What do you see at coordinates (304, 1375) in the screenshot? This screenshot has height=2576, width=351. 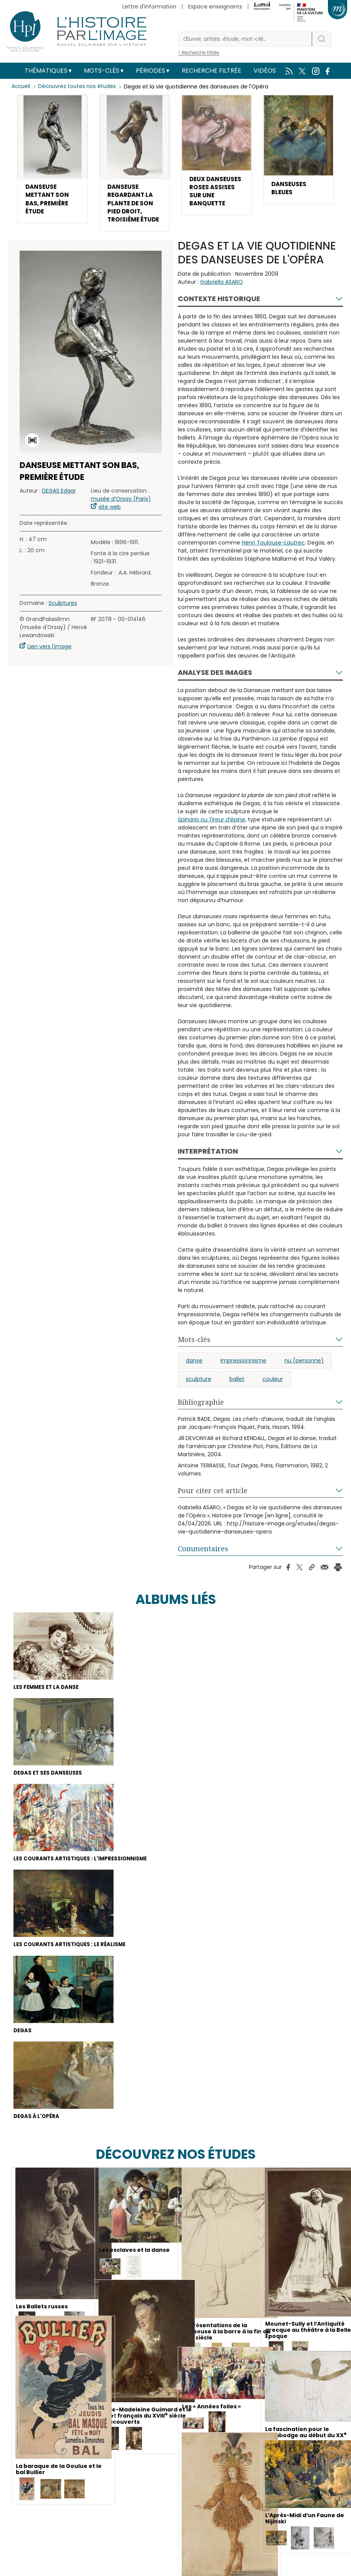 I see `nu (personne)` at bounding box center [304, 1375].